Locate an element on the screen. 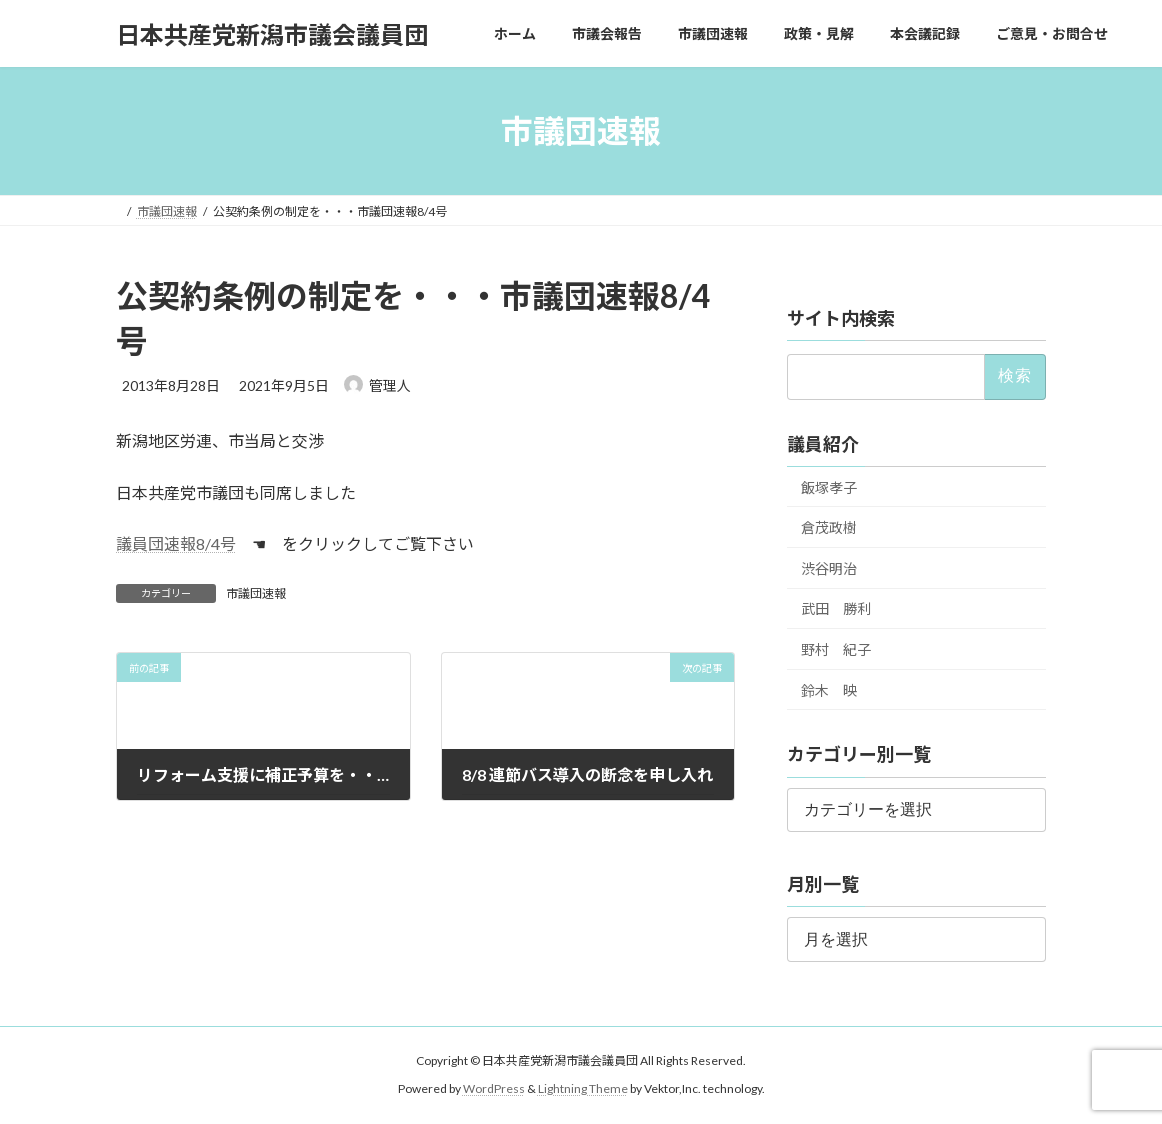 The image size is (1162, 1124). 市議団速報 is located at coordinates (256, 593).